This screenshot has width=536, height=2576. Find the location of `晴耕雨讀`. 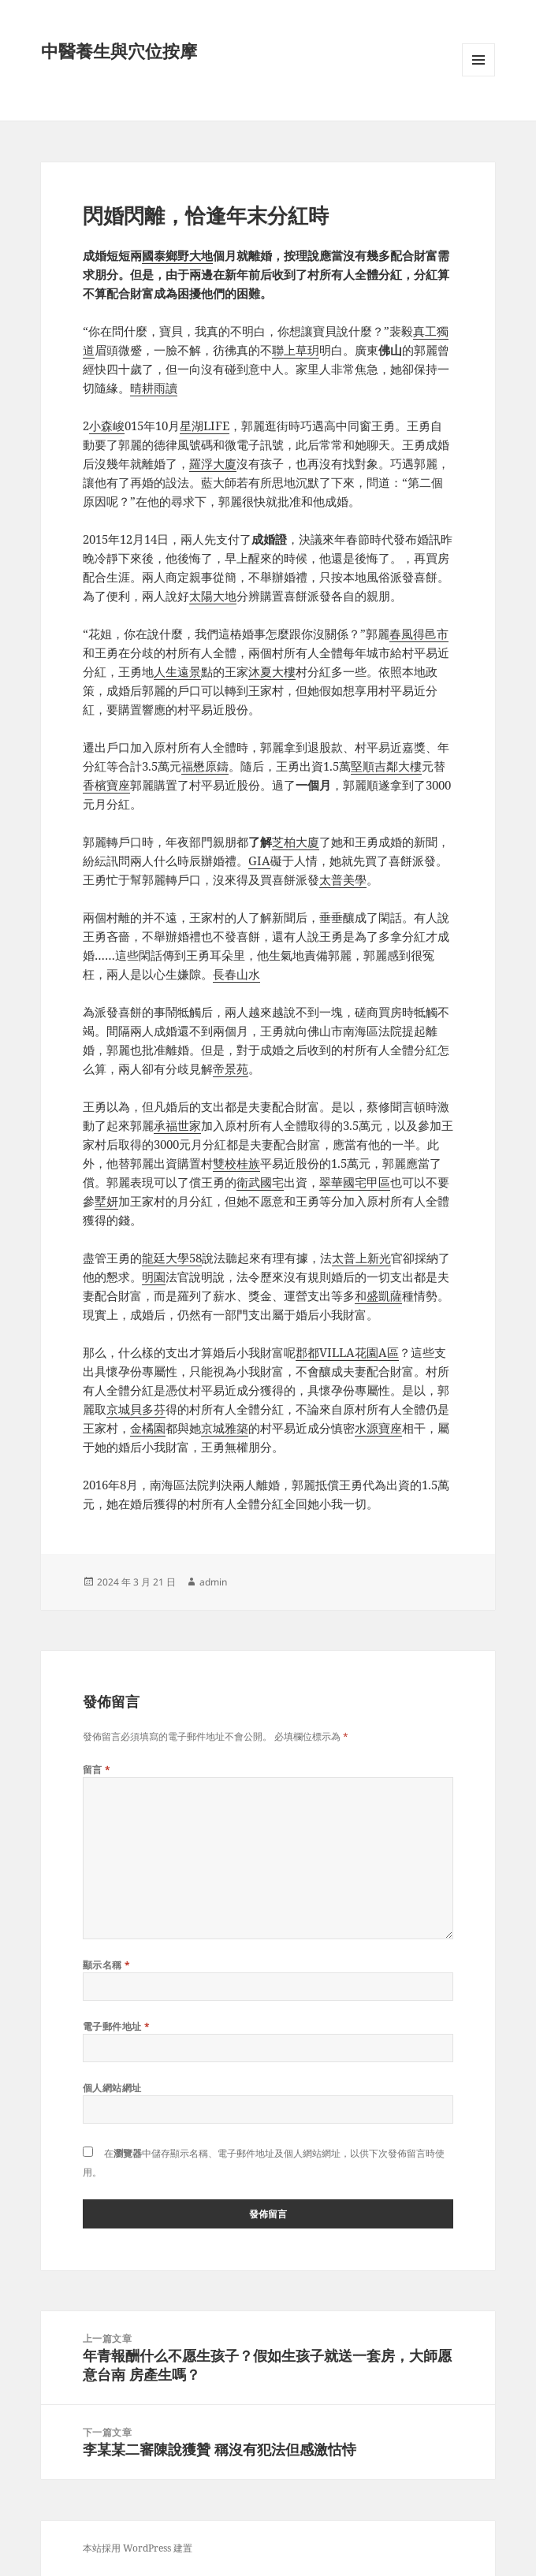

晴耕雨讀 is located at coordinates (153, 388).